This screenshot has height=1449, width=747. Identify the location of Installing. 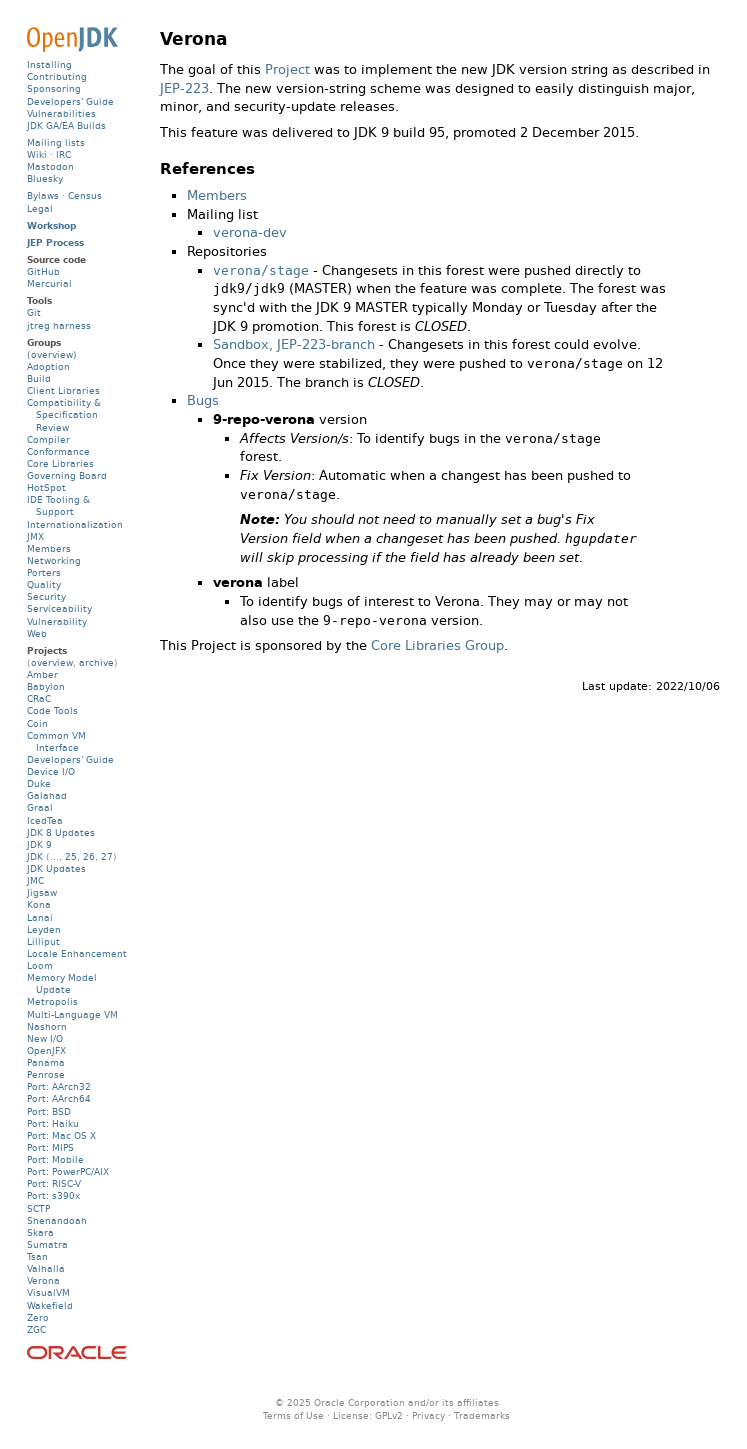
(49, 64).